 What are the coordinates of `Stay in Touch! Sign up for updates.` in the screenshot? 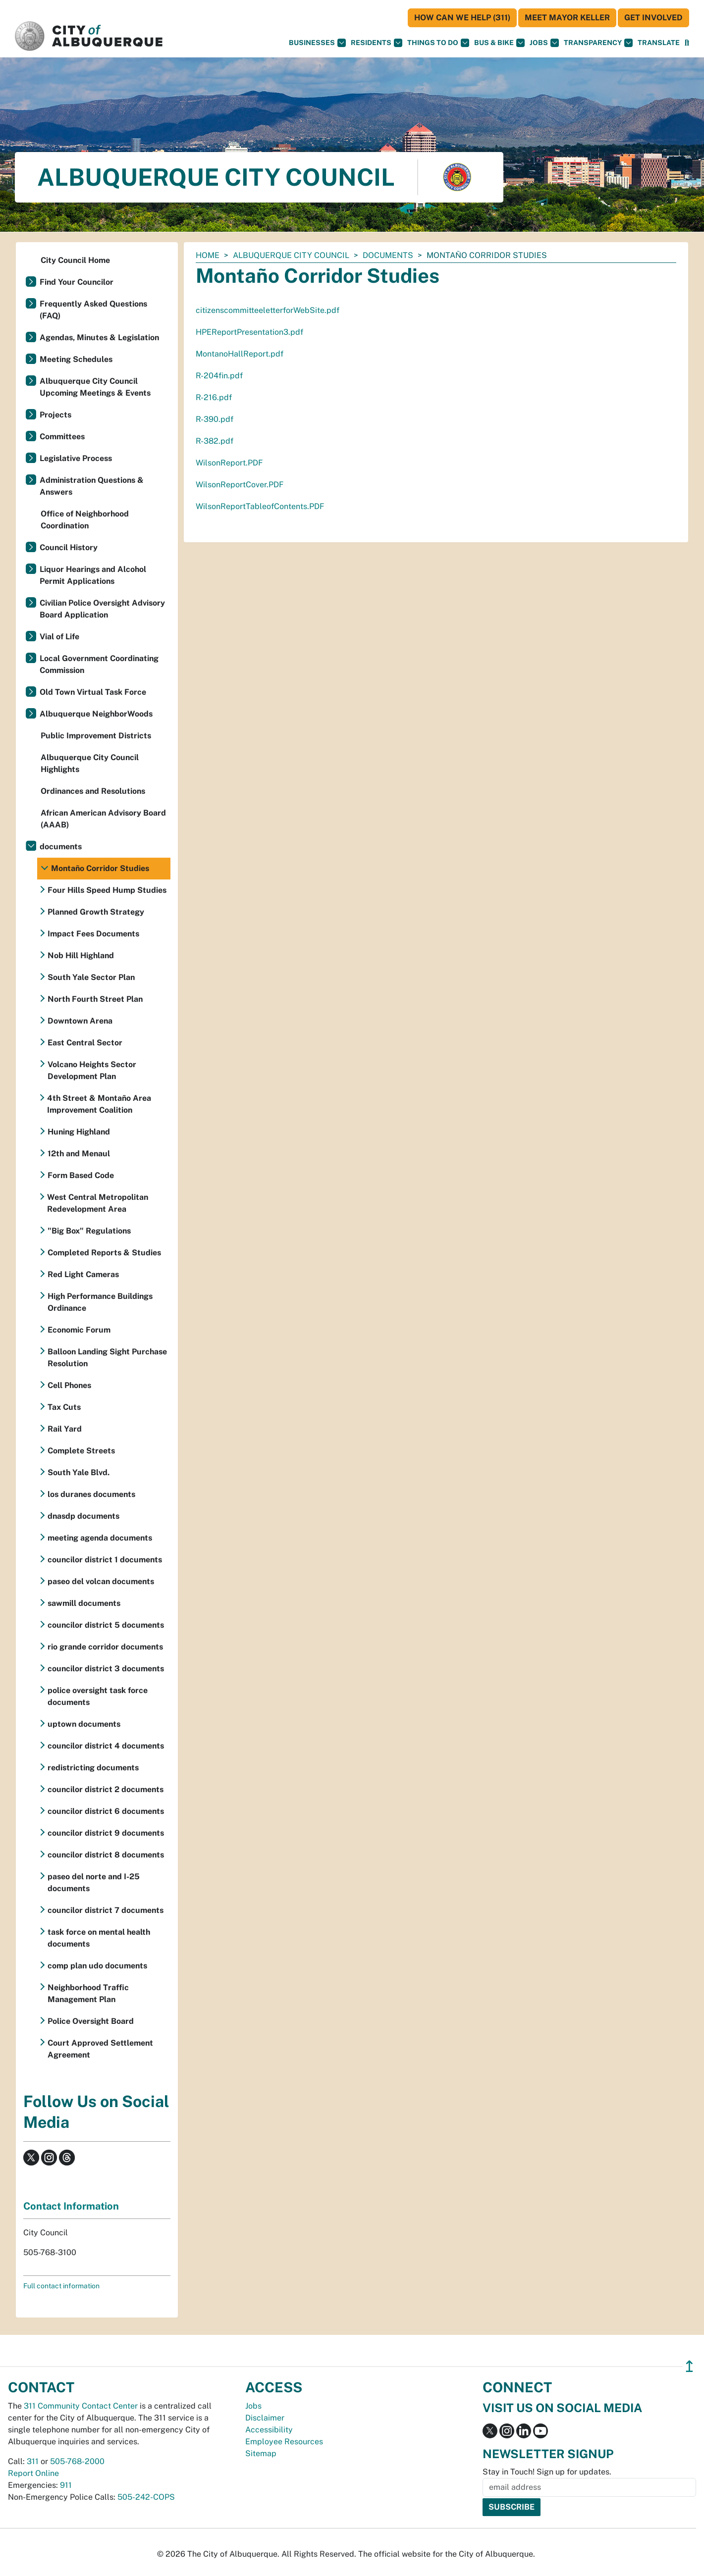 It's located at (547, 2471).